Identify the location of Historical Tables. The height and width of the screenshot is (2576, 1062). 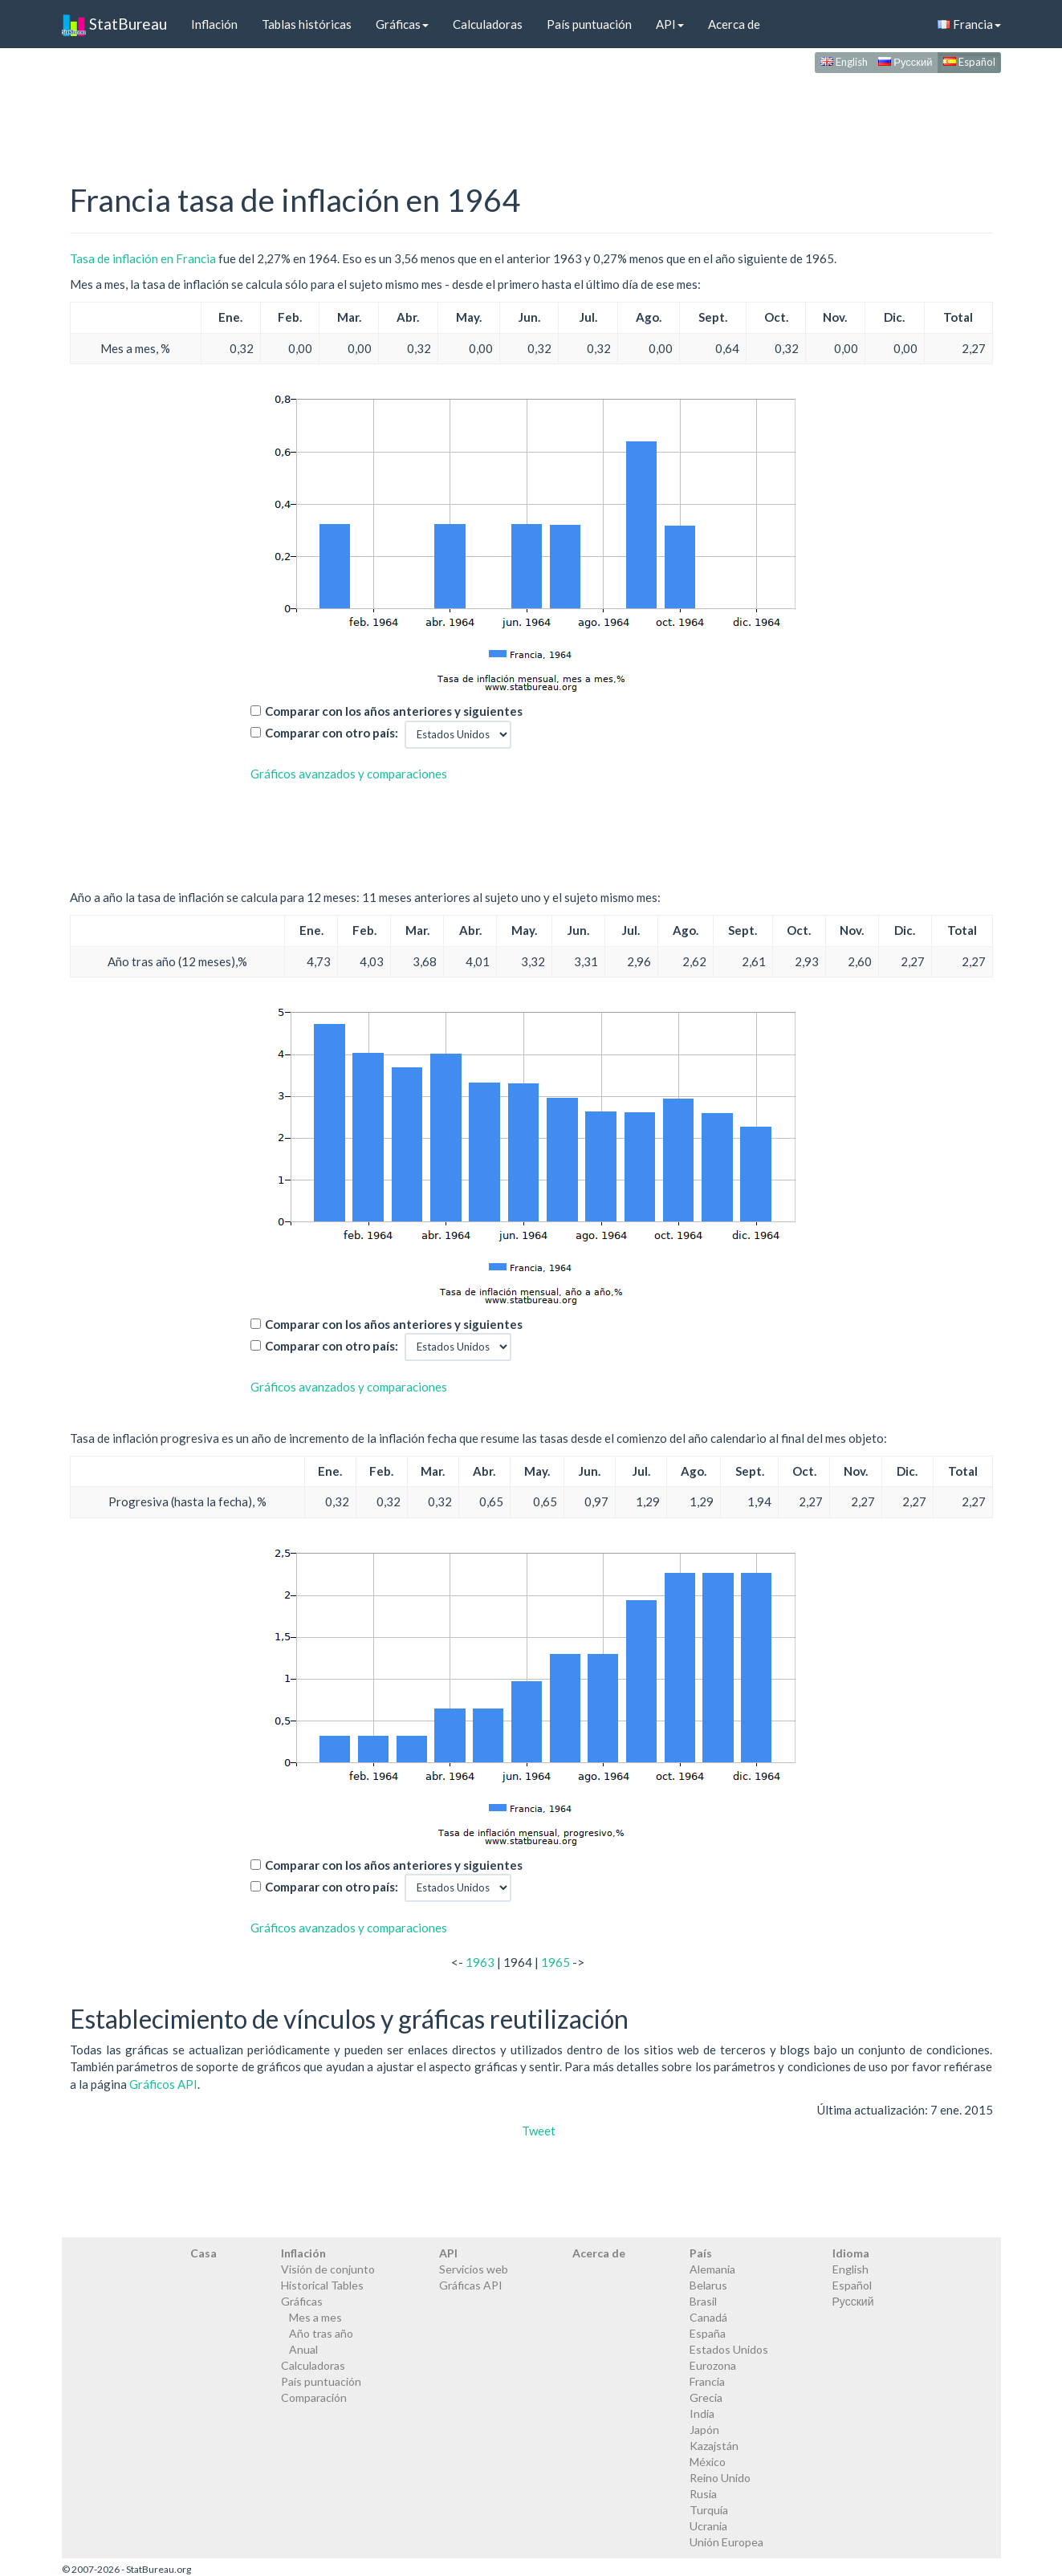
(322, 2285).